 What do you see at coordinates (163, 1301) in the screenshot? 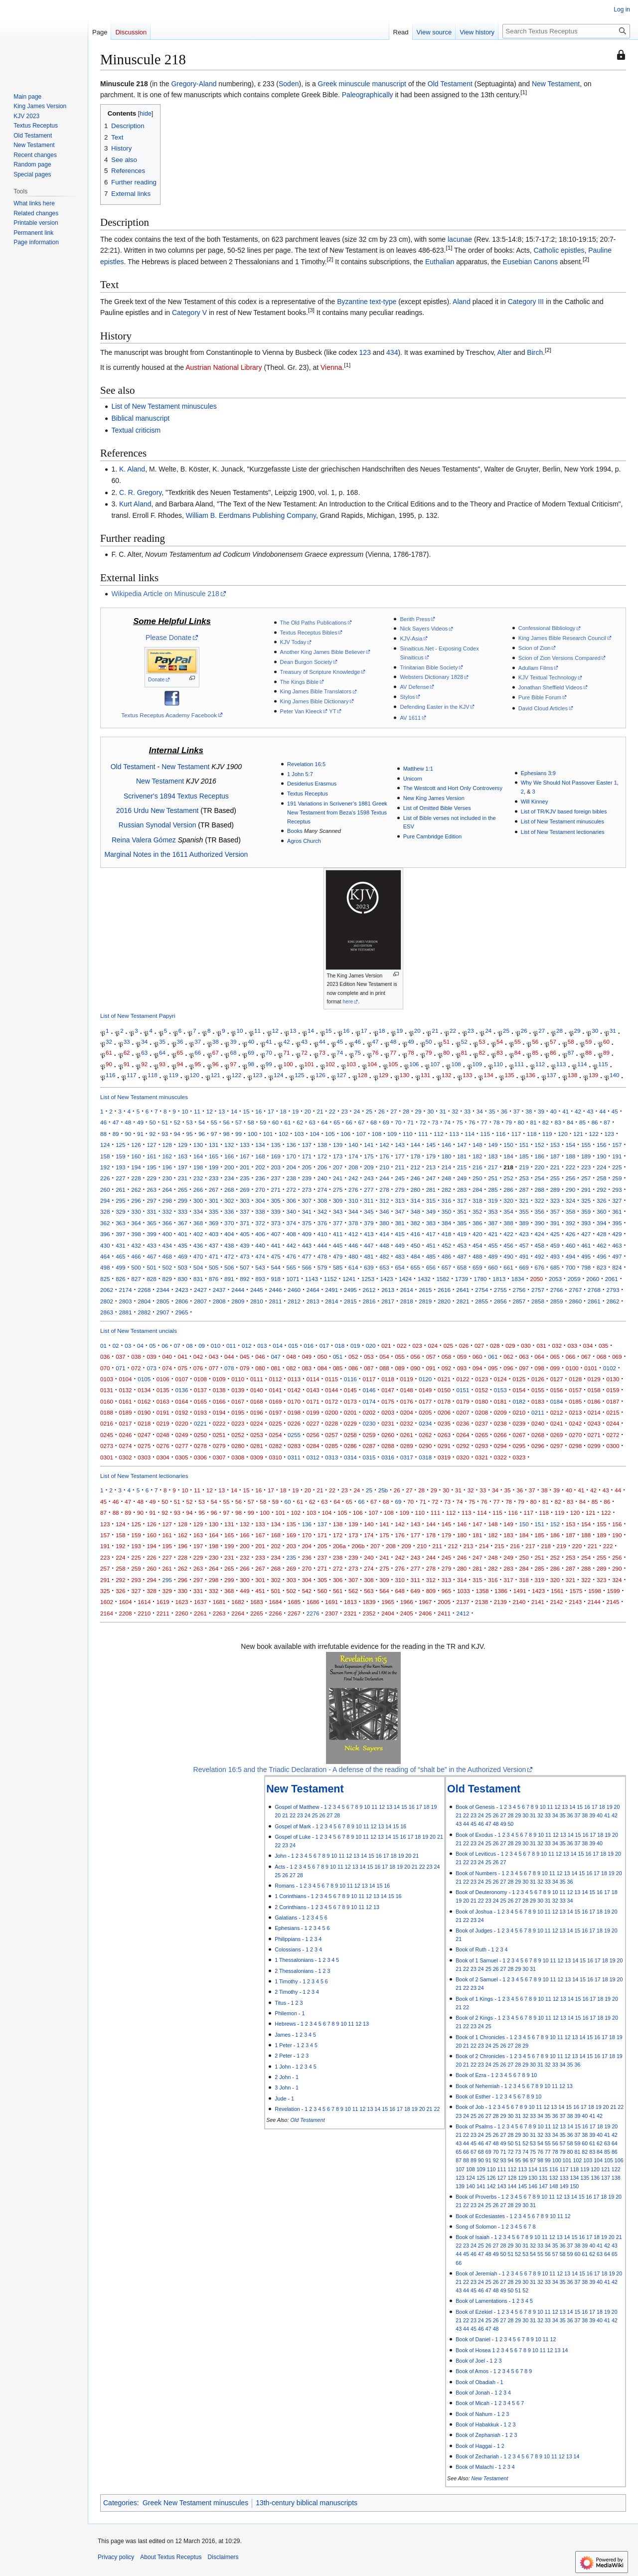
I see `2805` at bounding box center [163, 1301].